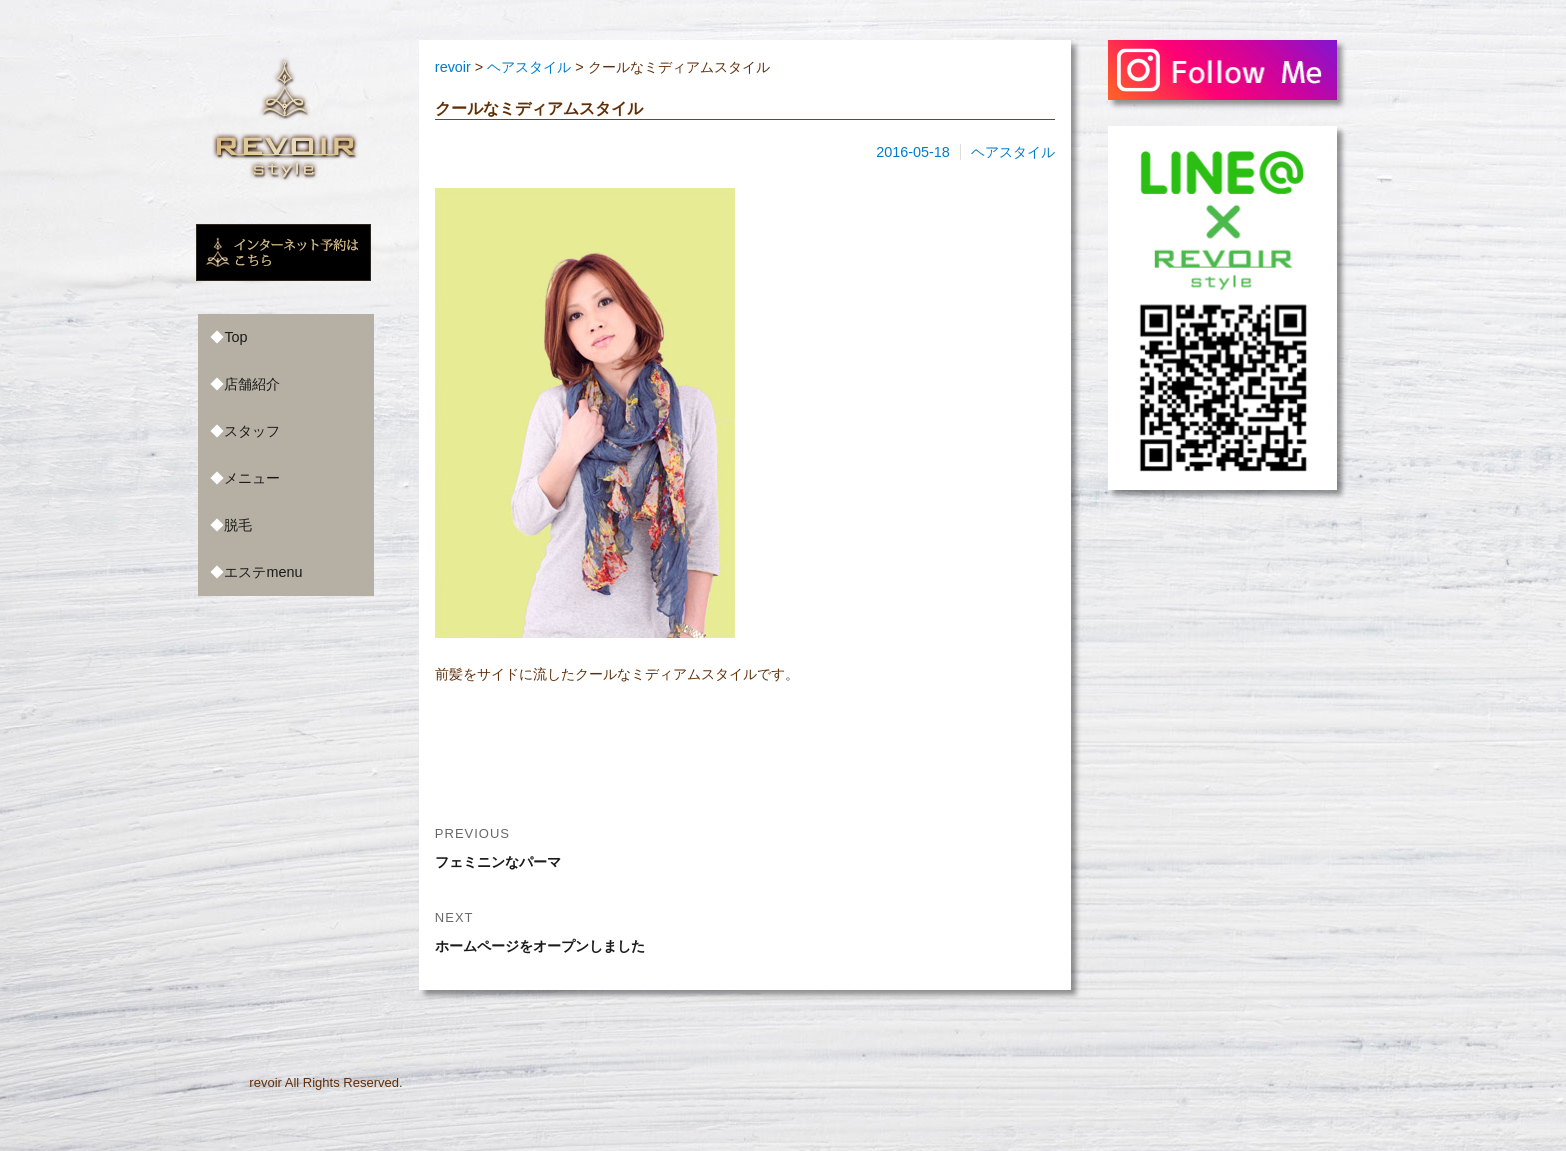 The width and height of the screenshot is (1566, 1151). What do you see at coordinates (235, 337) in the screenshot?
I see `Top` at bounding box center [235, 337].